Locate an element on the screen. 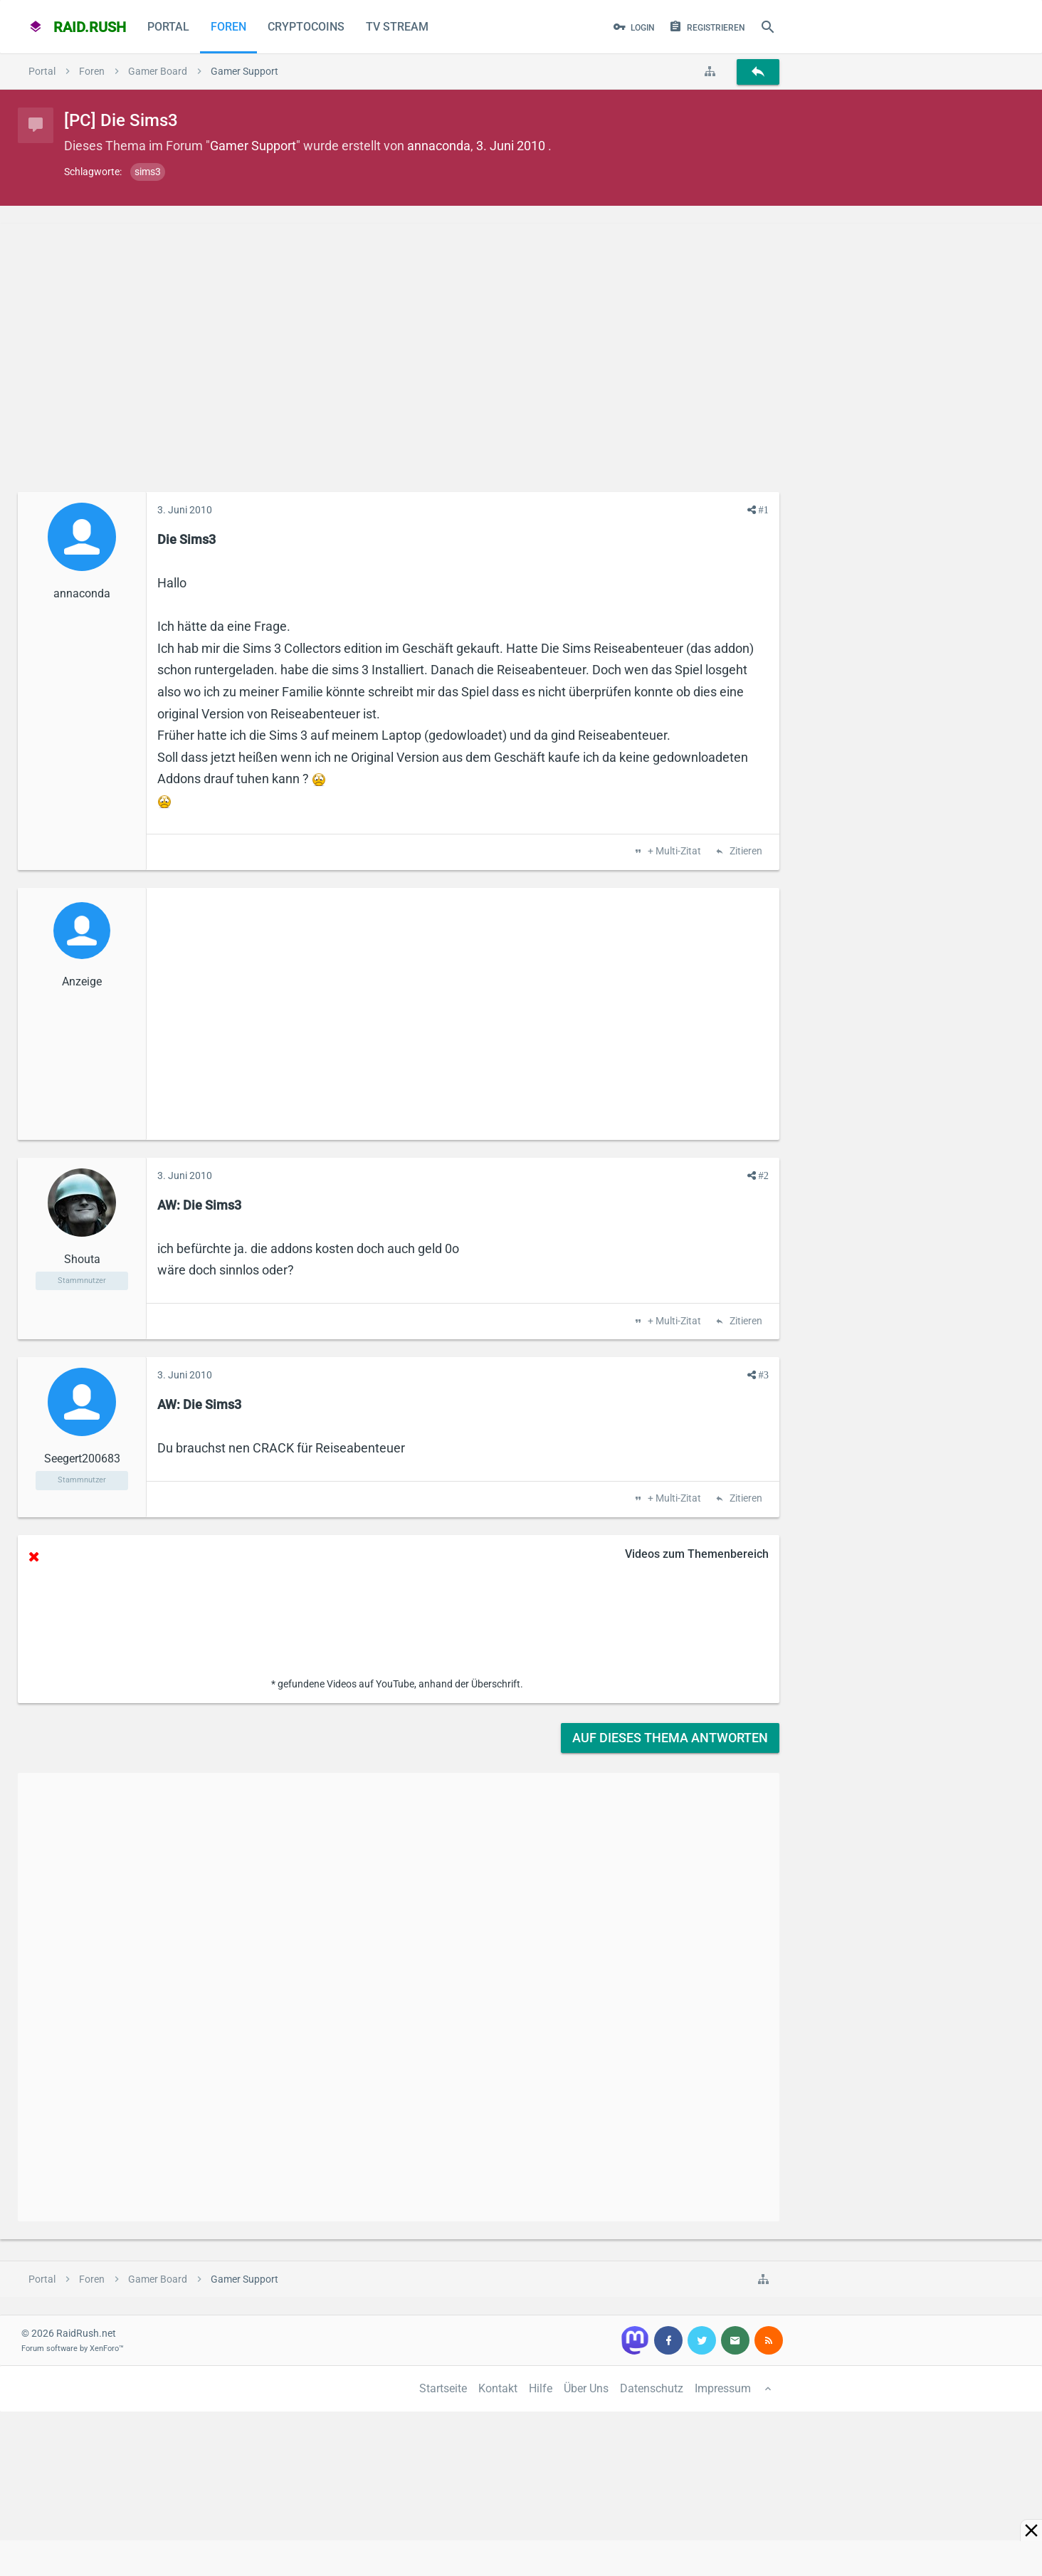 This screenshot has height=2576, width=1042. Zitieren is located at coordinates (744, 852).